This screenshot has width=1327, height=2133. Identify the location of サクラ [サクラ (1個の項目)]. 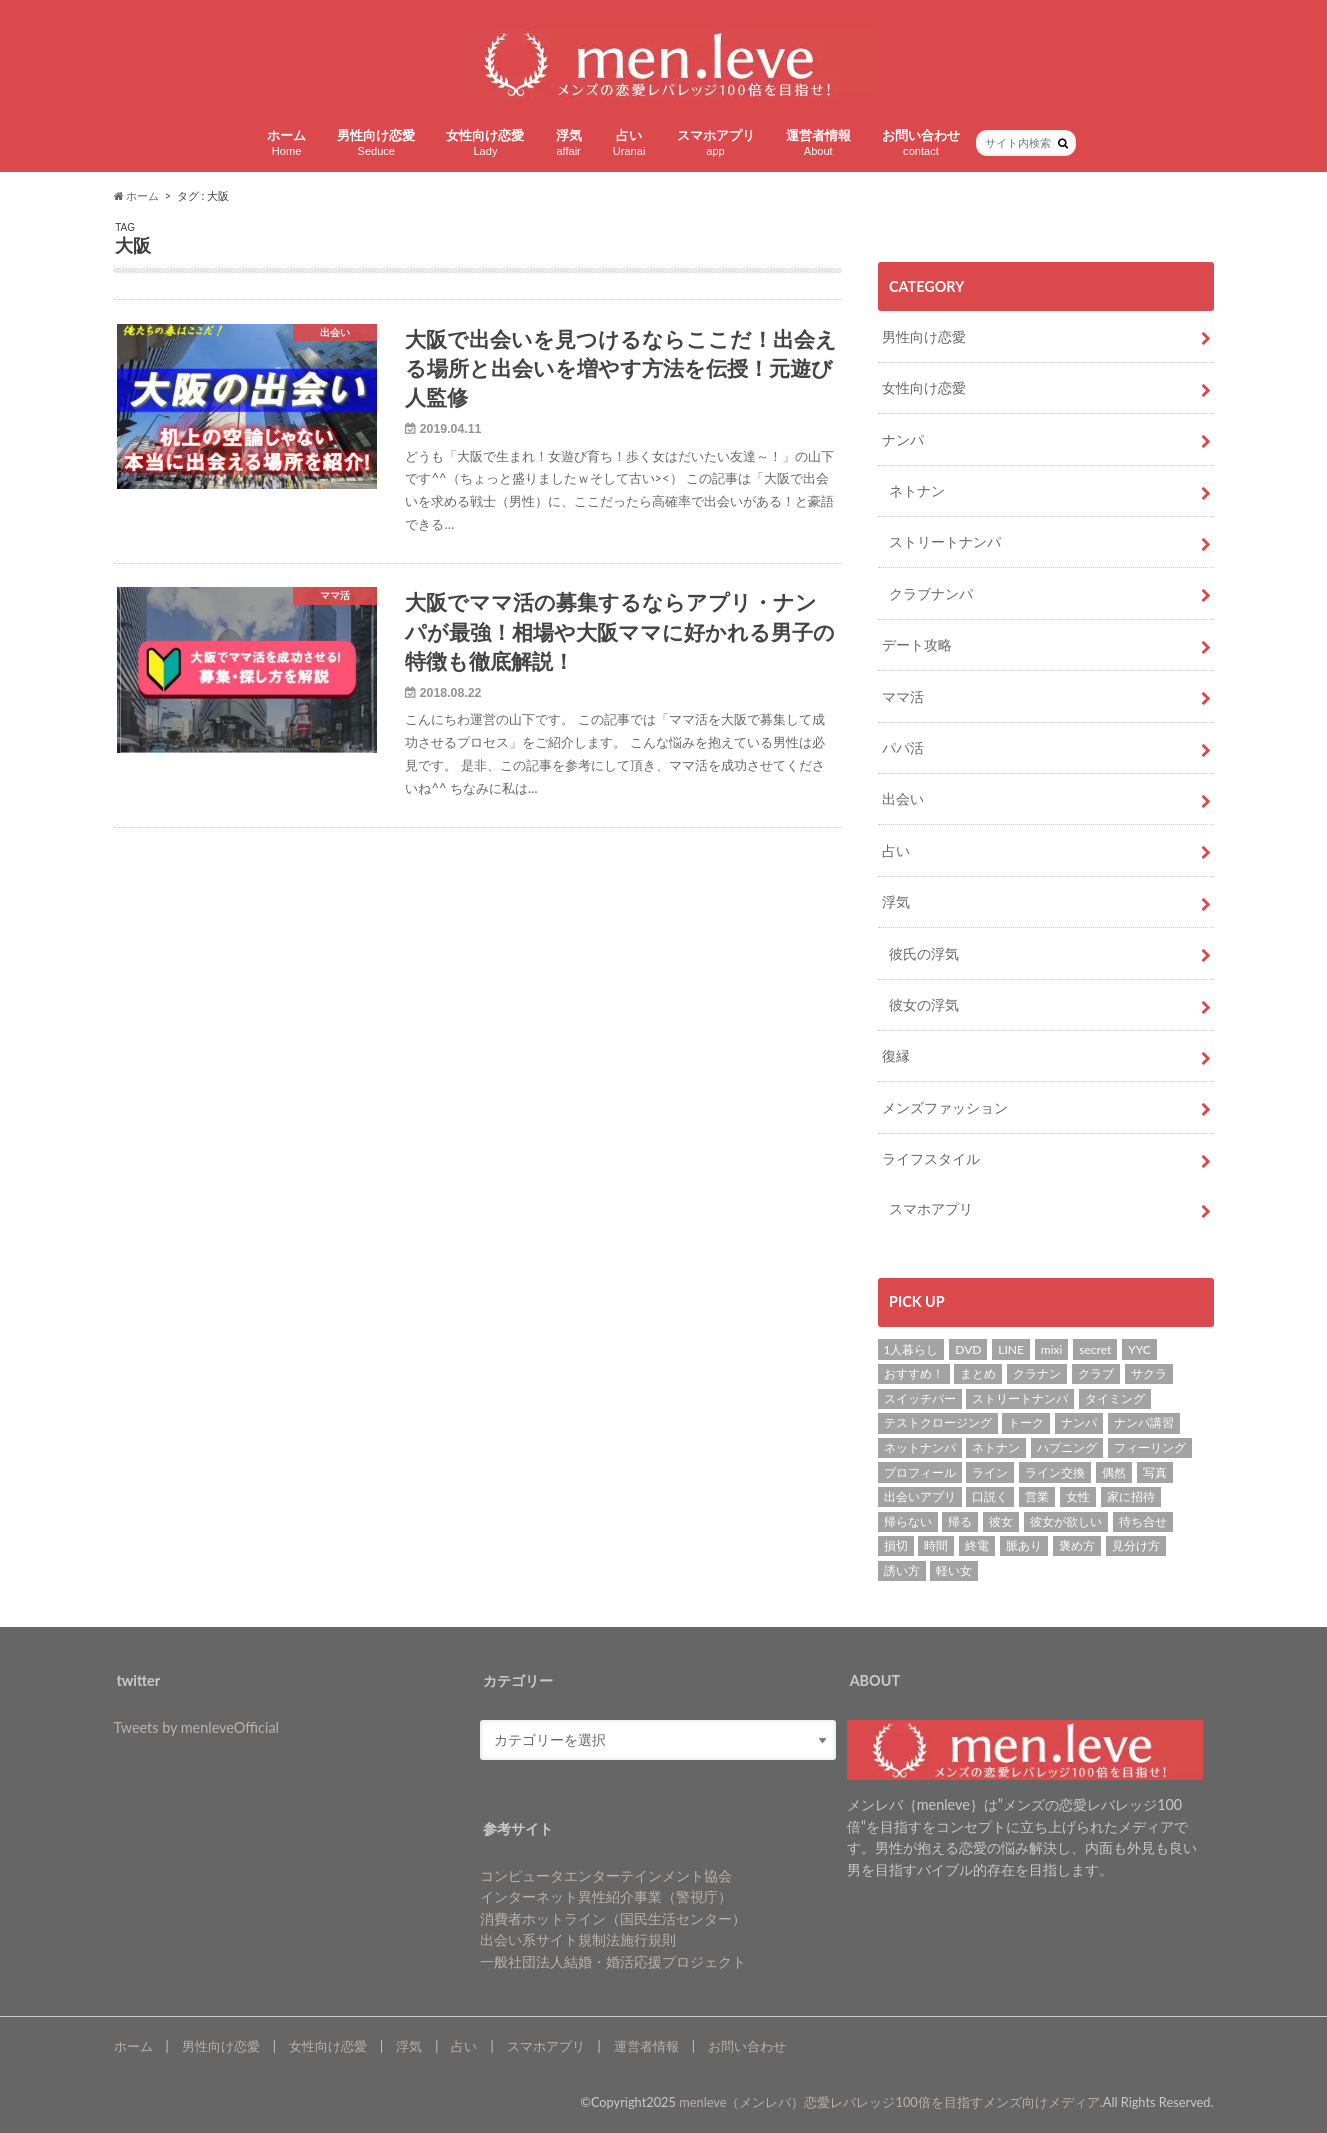
(1149, 1373).